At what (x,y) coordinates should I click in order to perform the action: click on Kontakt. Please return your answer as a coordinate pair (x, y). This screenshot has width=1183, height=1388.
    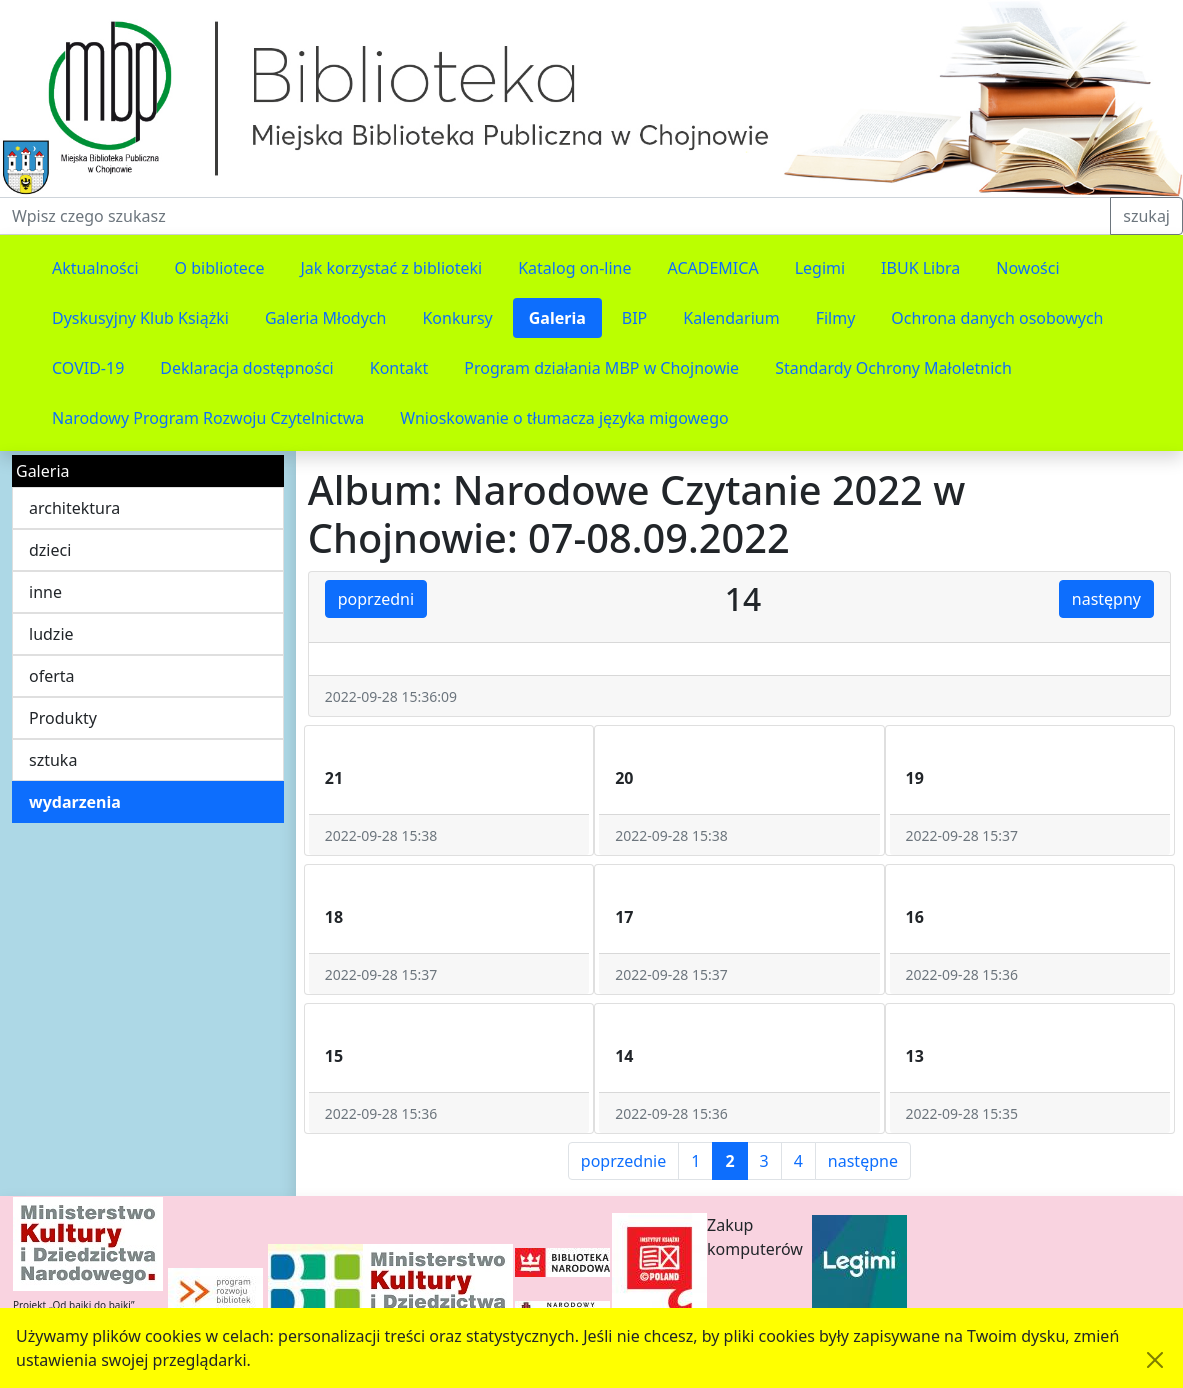
    Looking at the image, I should click on (399, 368).